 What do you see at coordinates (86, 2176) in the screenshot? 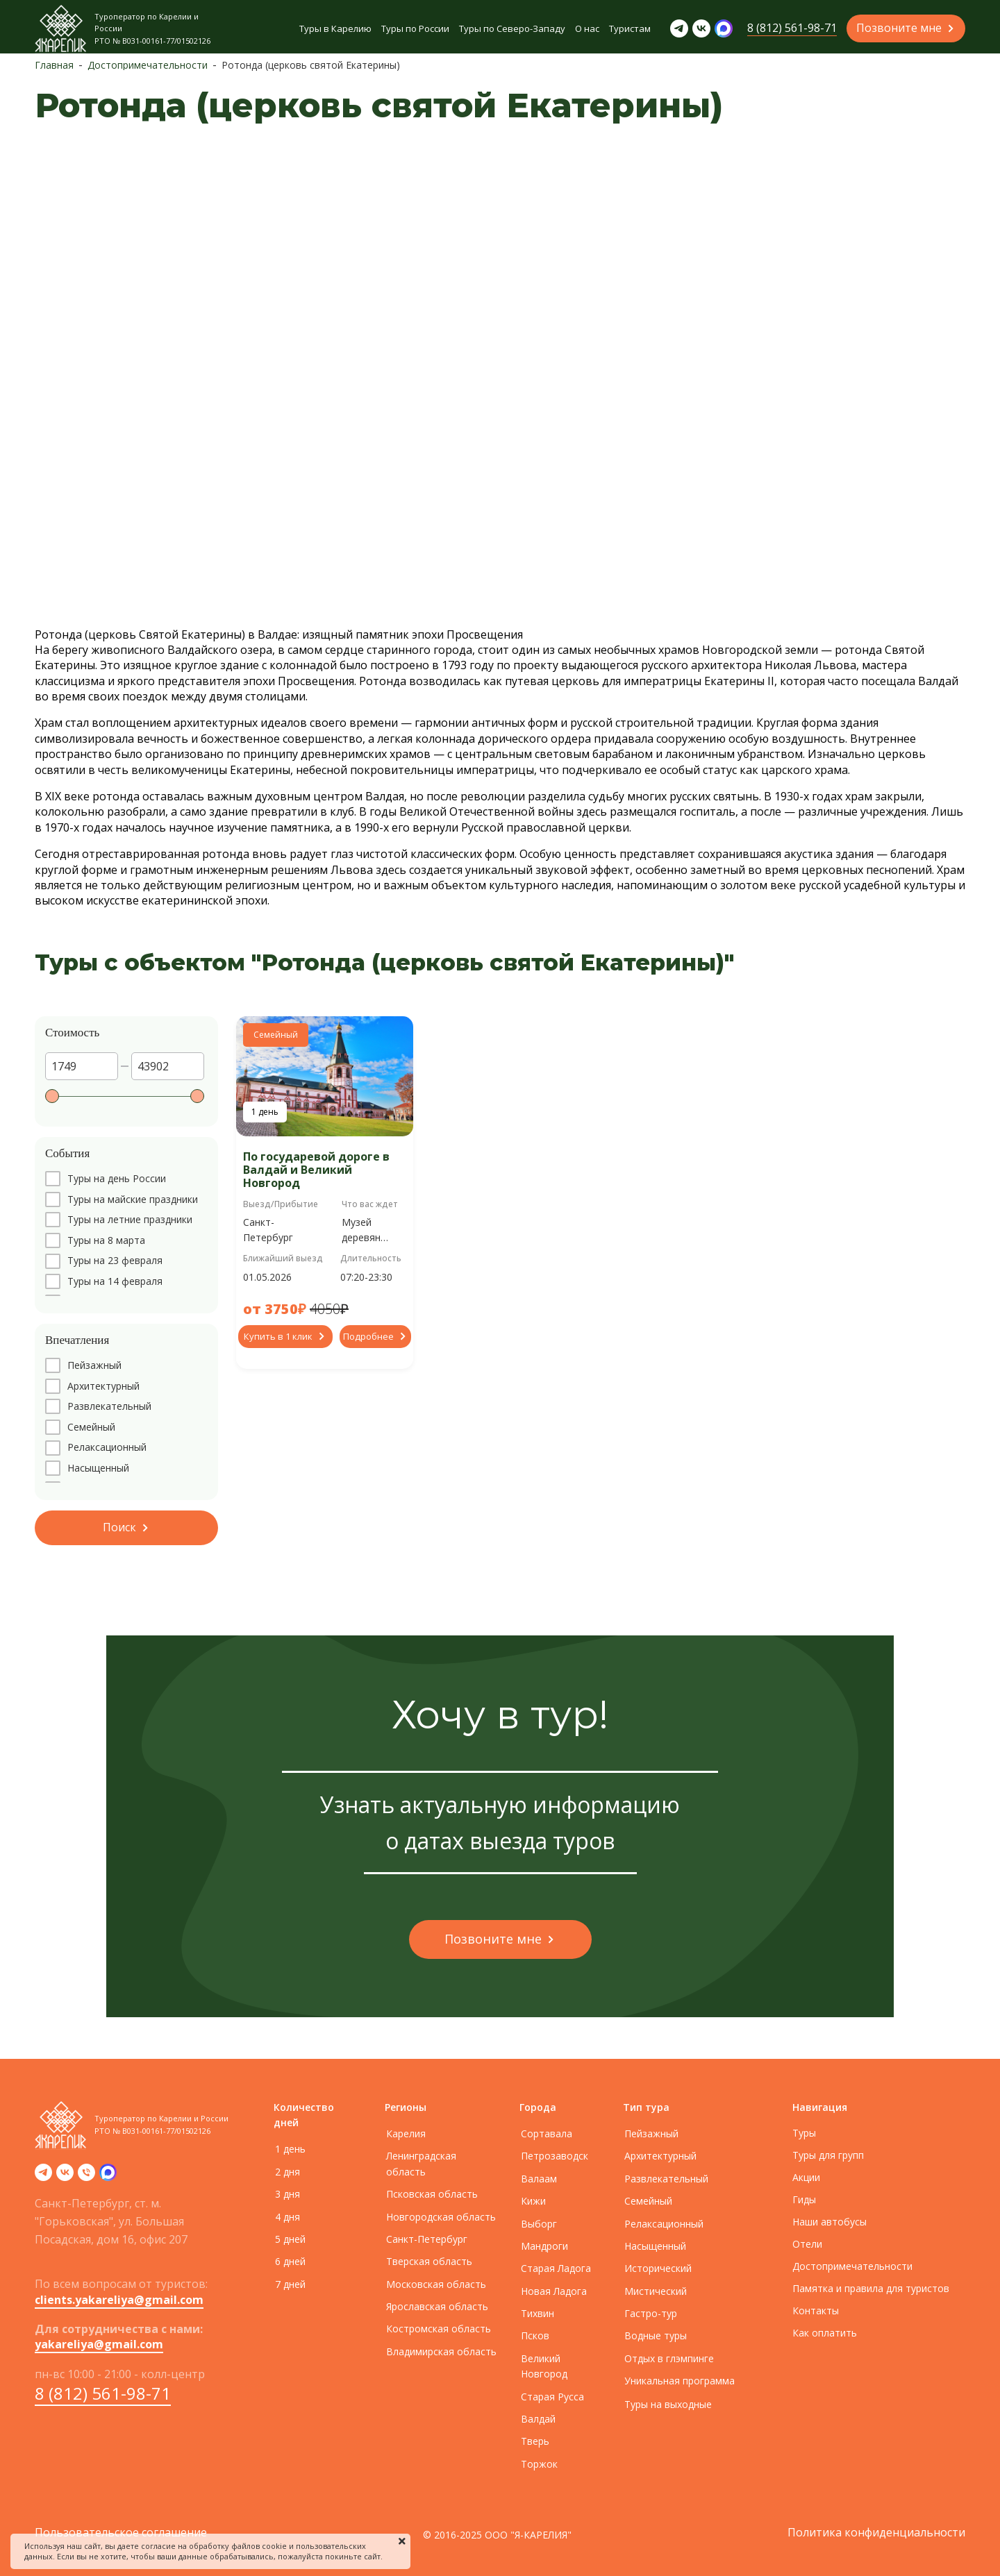
I see `[Телефон]` at bounding box center [86, 2176].